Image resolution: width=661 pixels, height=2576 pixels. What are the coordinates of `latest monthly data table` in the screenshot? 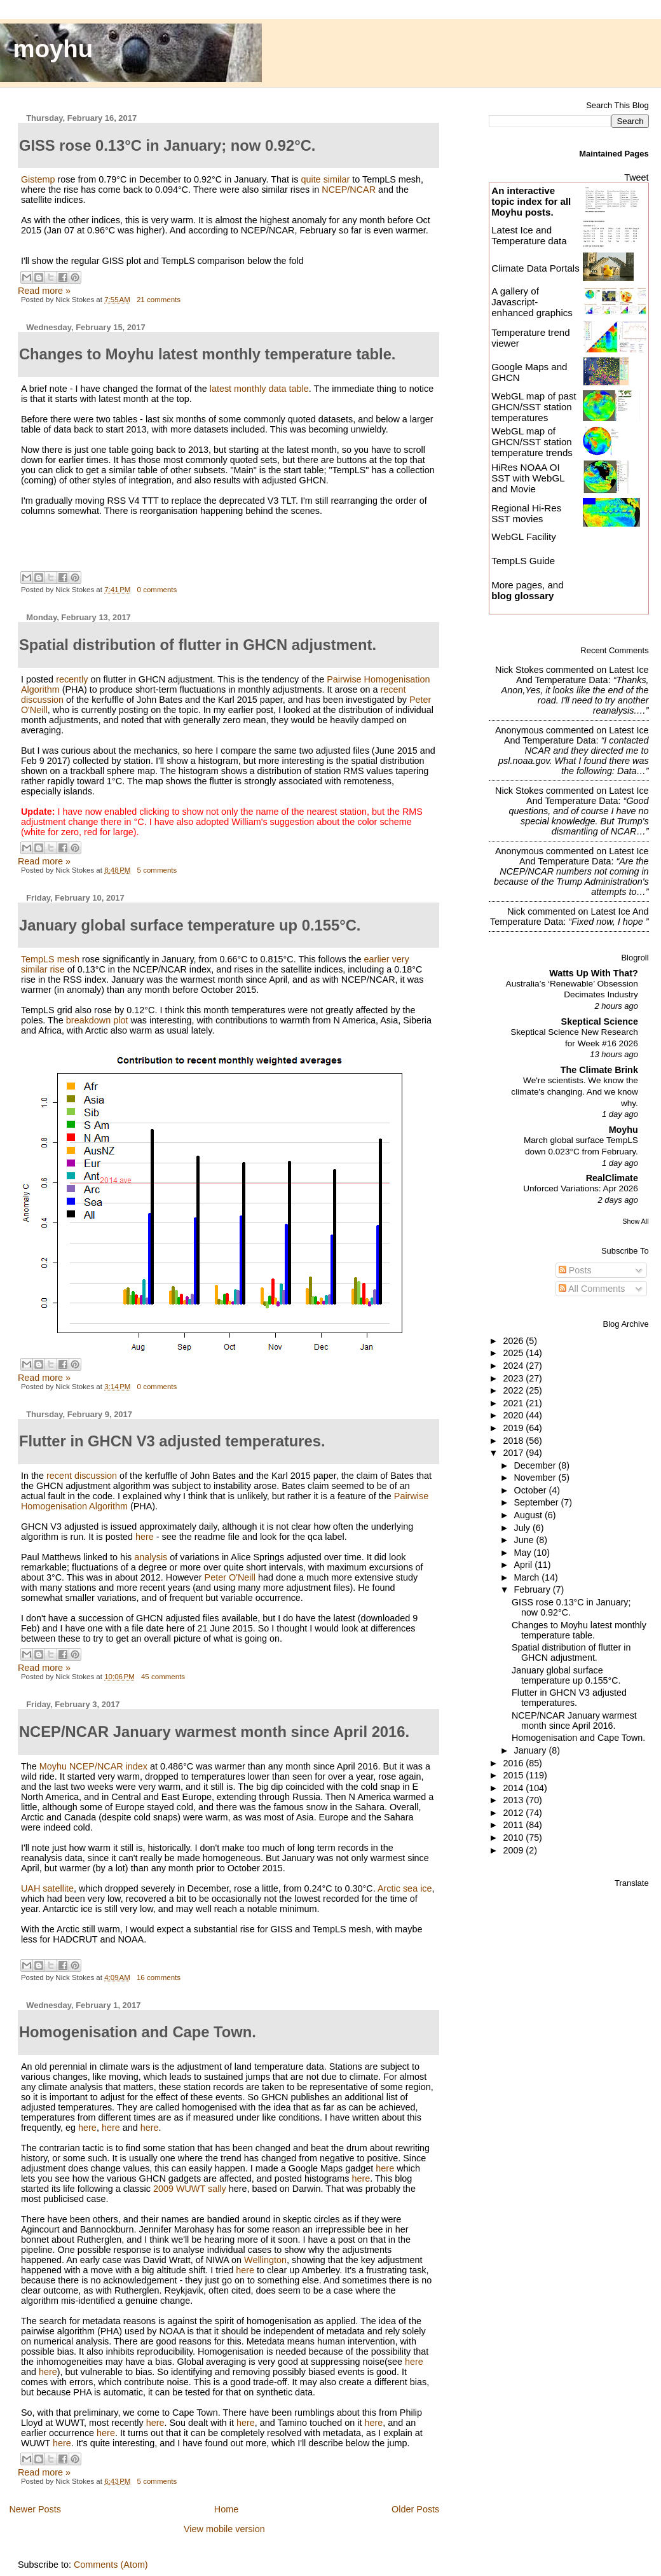 It's located at (259, 389).